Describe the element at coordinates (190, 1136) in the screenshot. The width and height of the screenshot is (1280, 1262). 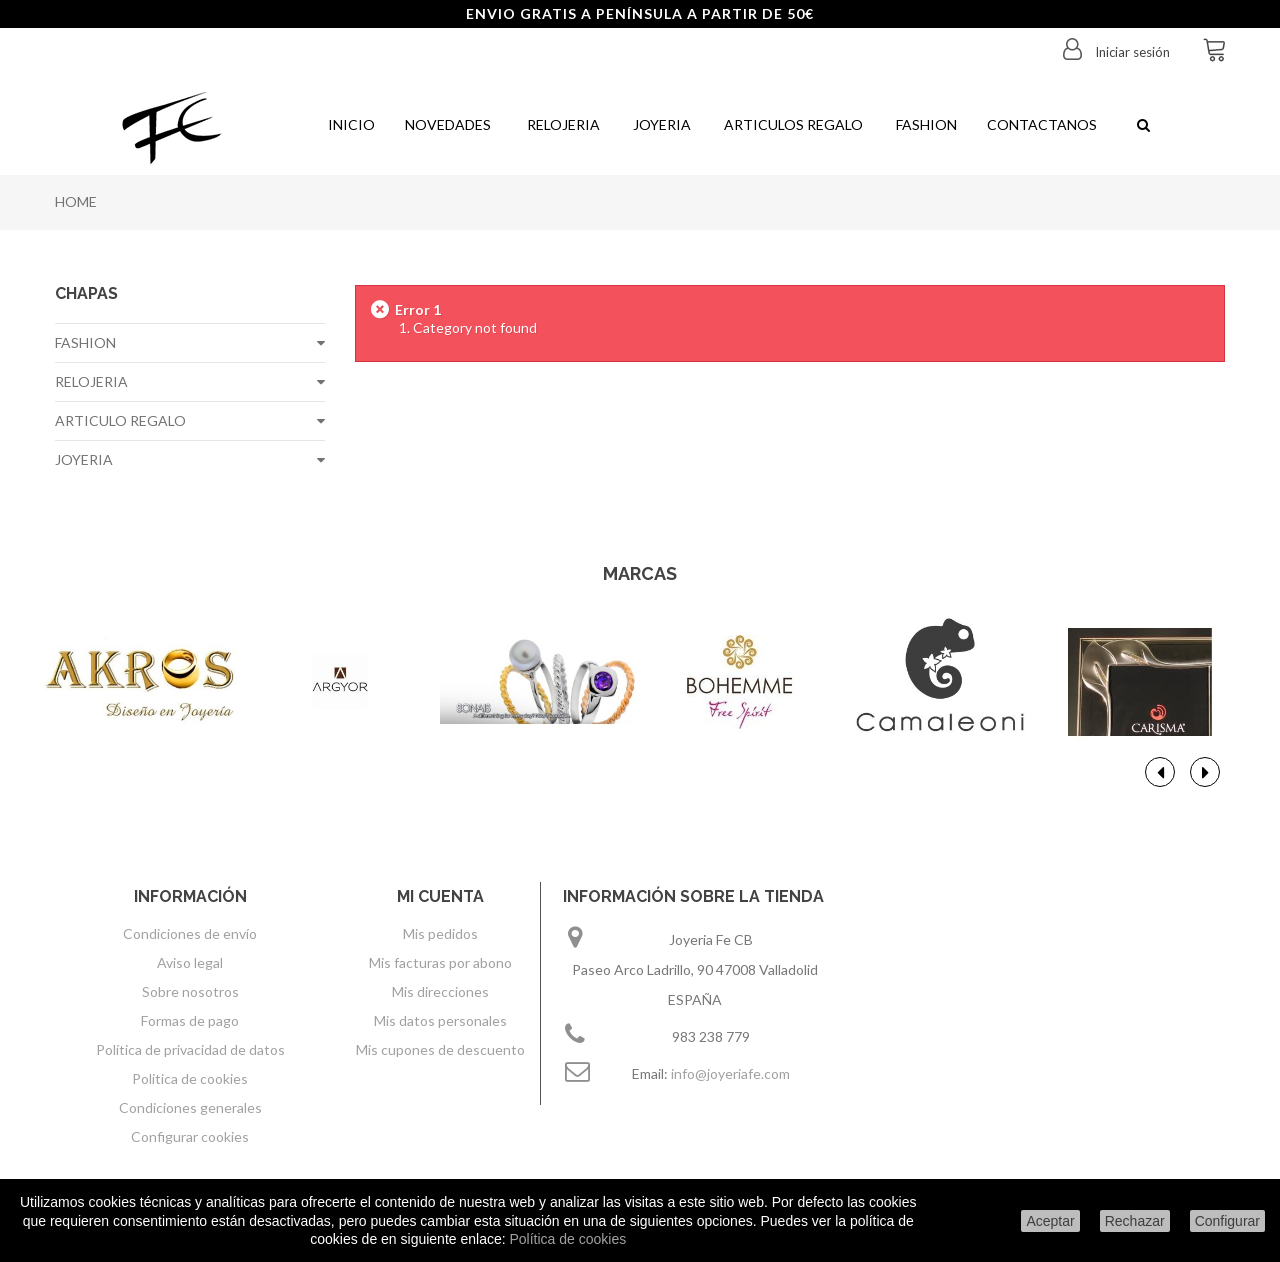
I see `Configurar cookies` at that location.